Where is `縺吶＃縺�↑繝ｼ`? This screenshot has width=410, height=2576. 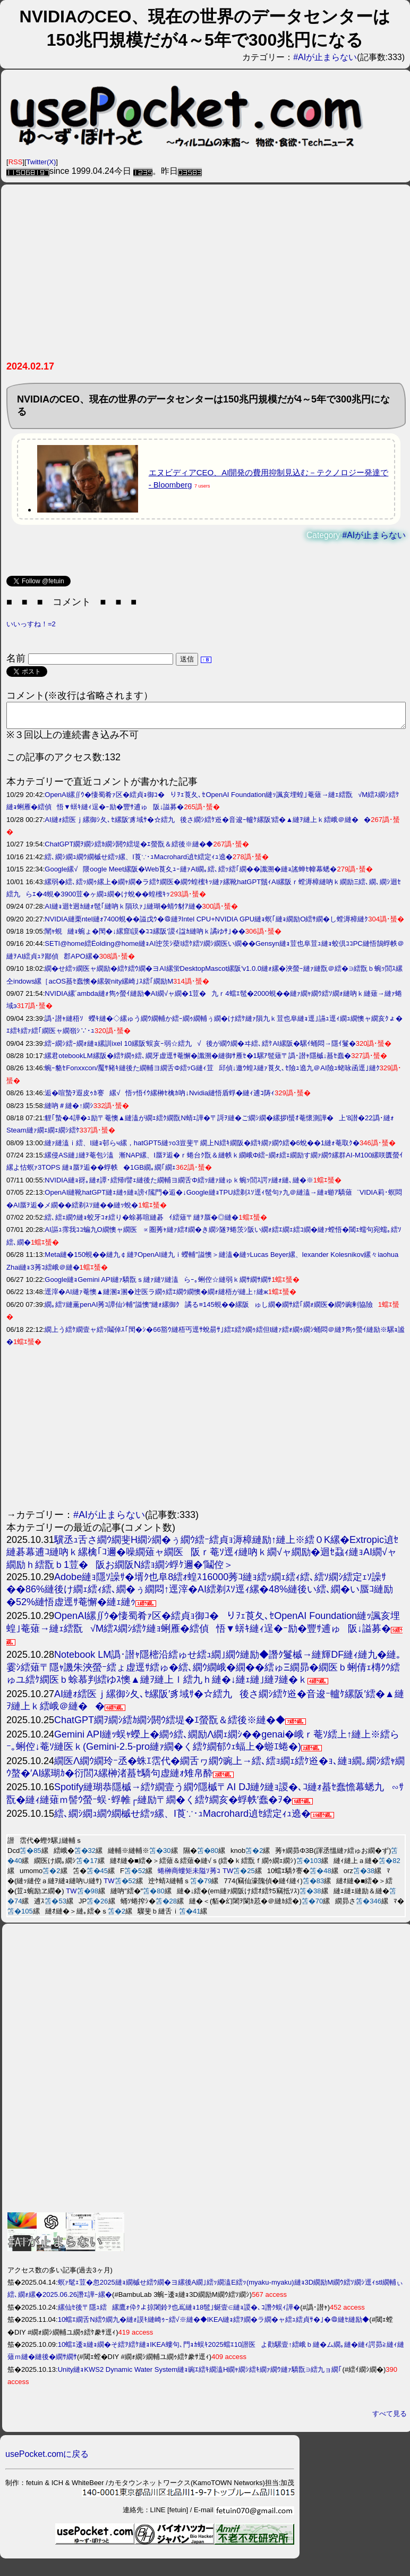
縺吶＃縺�↑繝ｼ is located at coordinates (69, 1110).